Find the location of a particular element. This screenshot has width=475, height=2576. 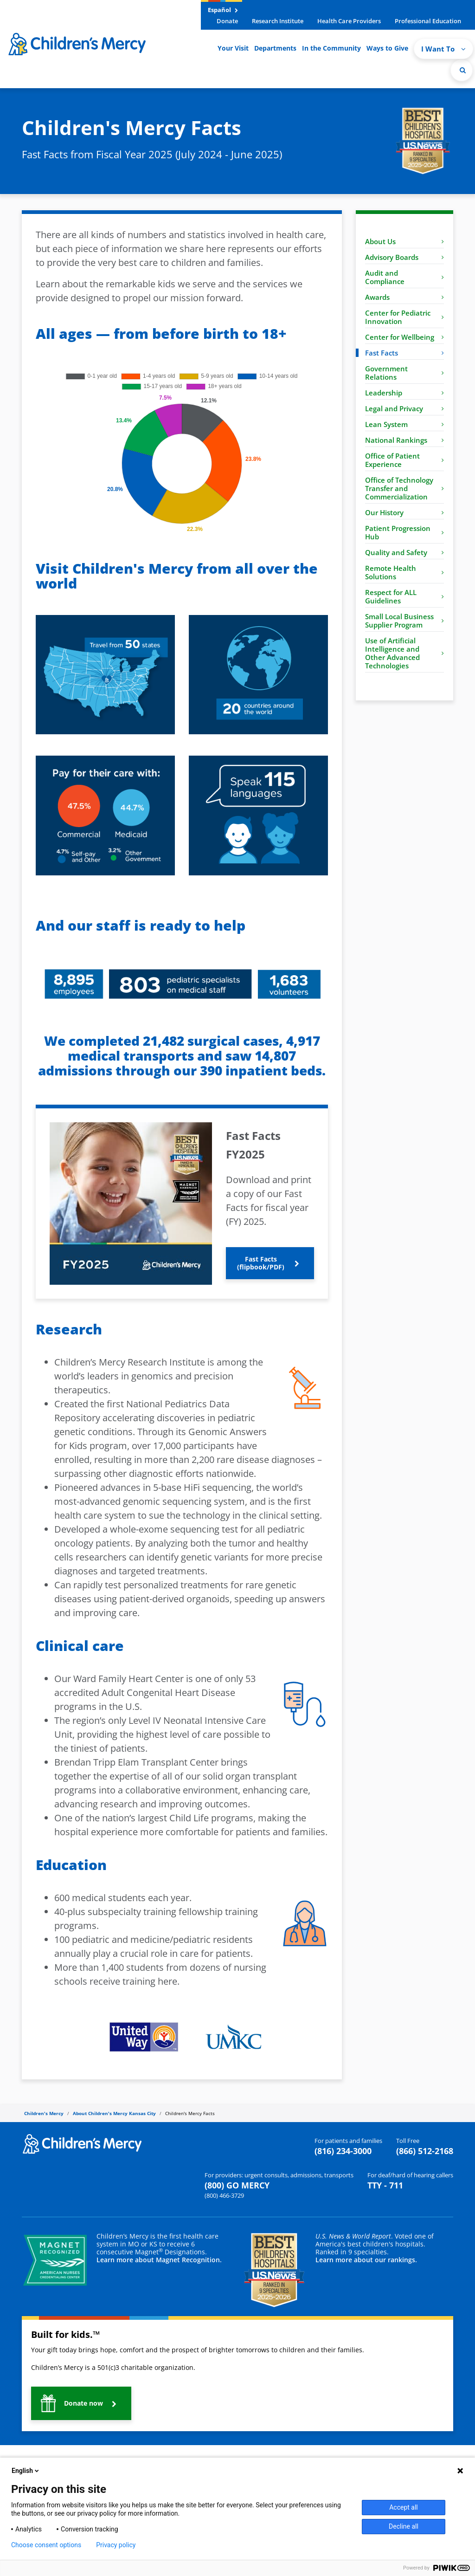

Departments is located at coordinates (275, 48).